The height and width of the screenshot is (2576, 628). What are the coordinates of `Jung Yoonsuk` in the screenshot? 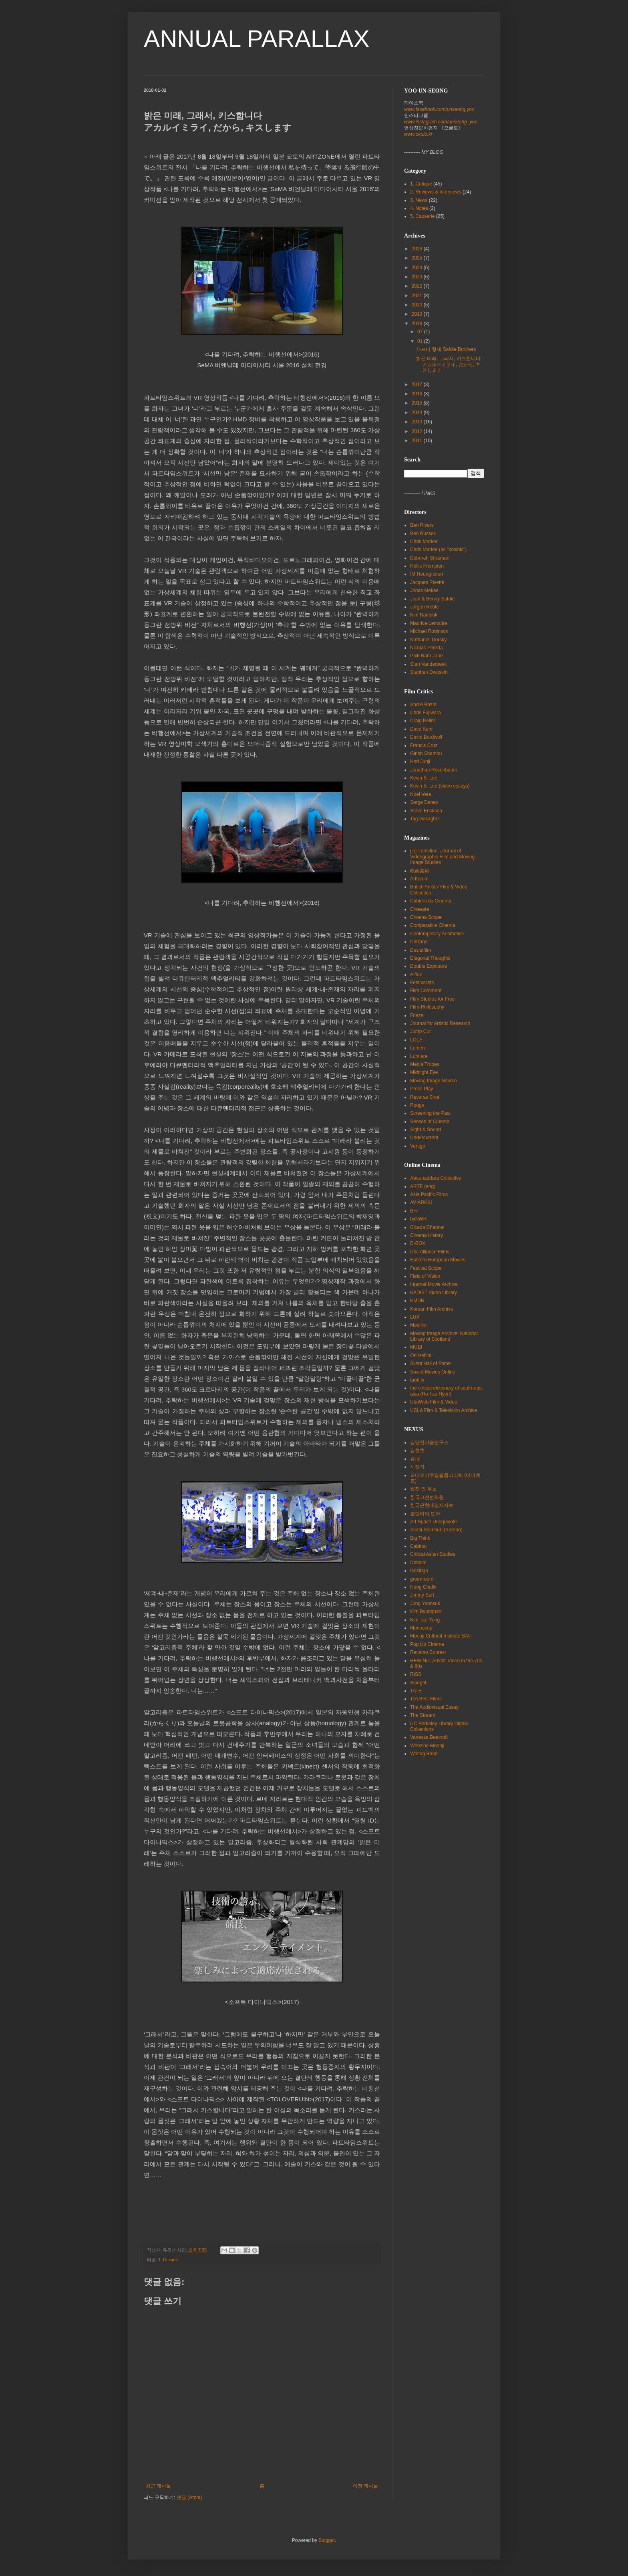 It's located at (425, 1603).